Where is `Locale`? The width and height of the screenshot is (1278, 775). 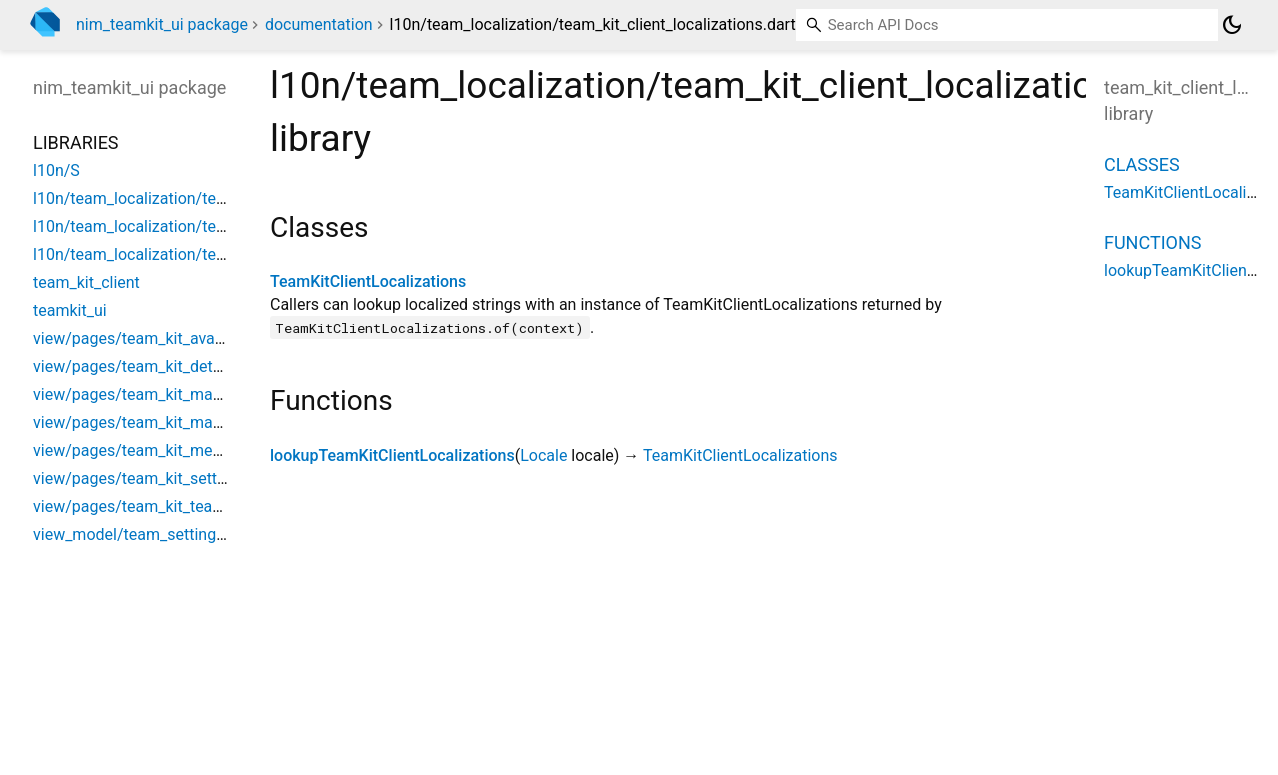 Locale is located at coordinates (543, 455).